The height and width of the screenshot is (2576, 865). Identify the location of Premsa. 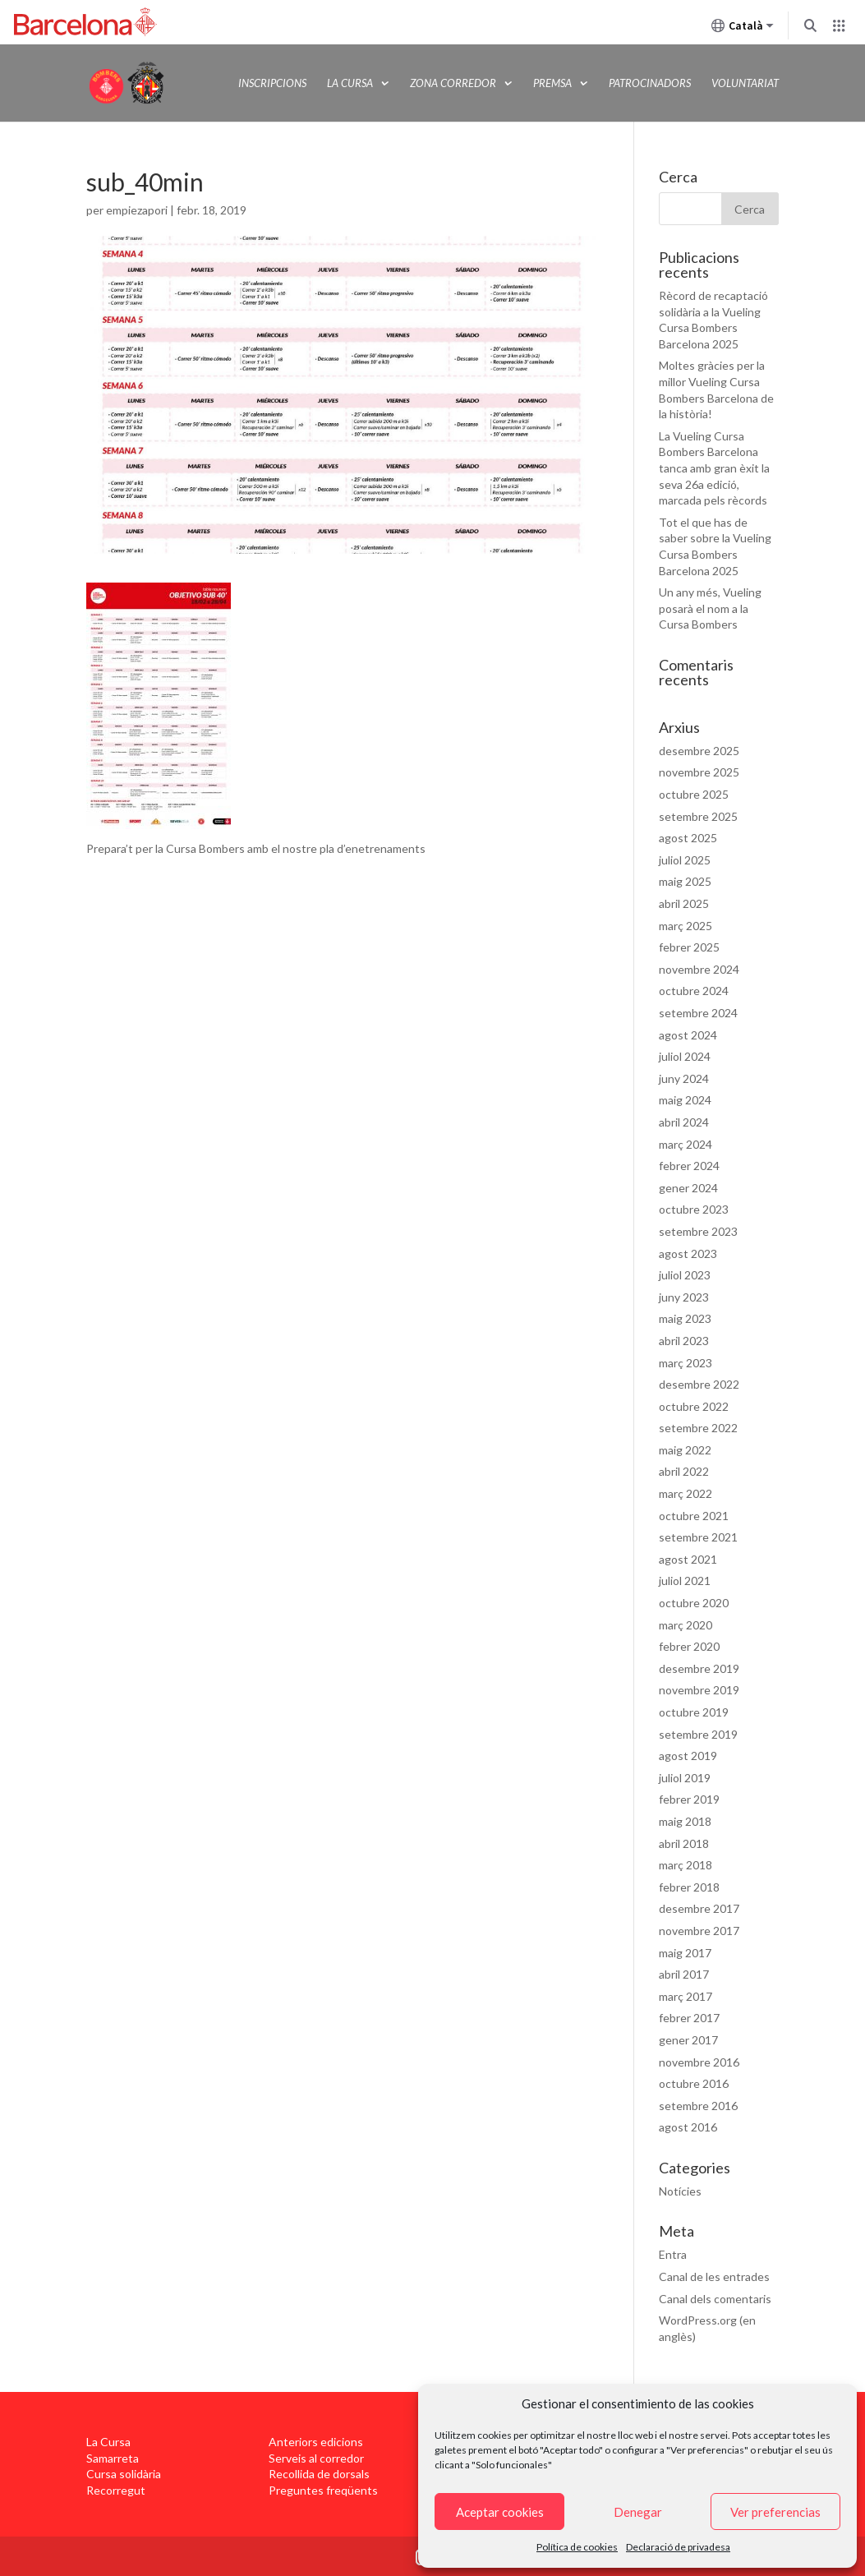
(552, 83).